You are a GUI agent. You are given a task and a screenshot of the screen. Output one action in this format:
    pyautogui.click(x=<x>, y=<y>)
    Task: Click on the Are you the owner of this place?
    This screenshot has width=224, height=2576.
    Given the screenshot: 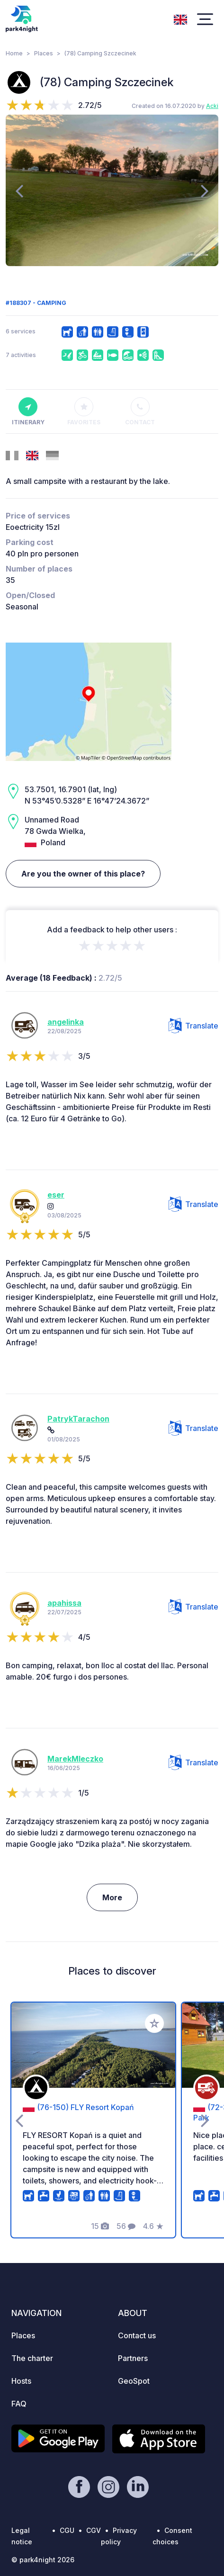 What is the action you would take?
    pyautogui.click(x=83, y=873)
    